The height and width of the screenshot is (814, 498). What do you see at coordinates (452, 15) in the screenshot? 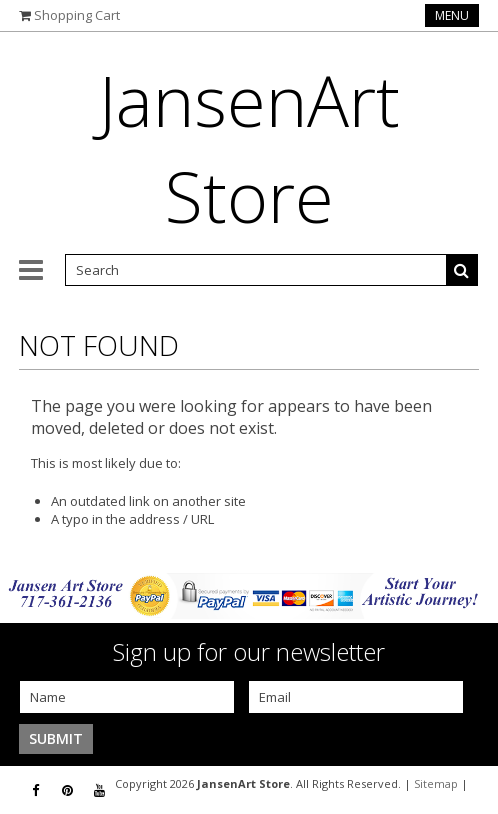
I see `Menu` at bounding box center [452, 15].